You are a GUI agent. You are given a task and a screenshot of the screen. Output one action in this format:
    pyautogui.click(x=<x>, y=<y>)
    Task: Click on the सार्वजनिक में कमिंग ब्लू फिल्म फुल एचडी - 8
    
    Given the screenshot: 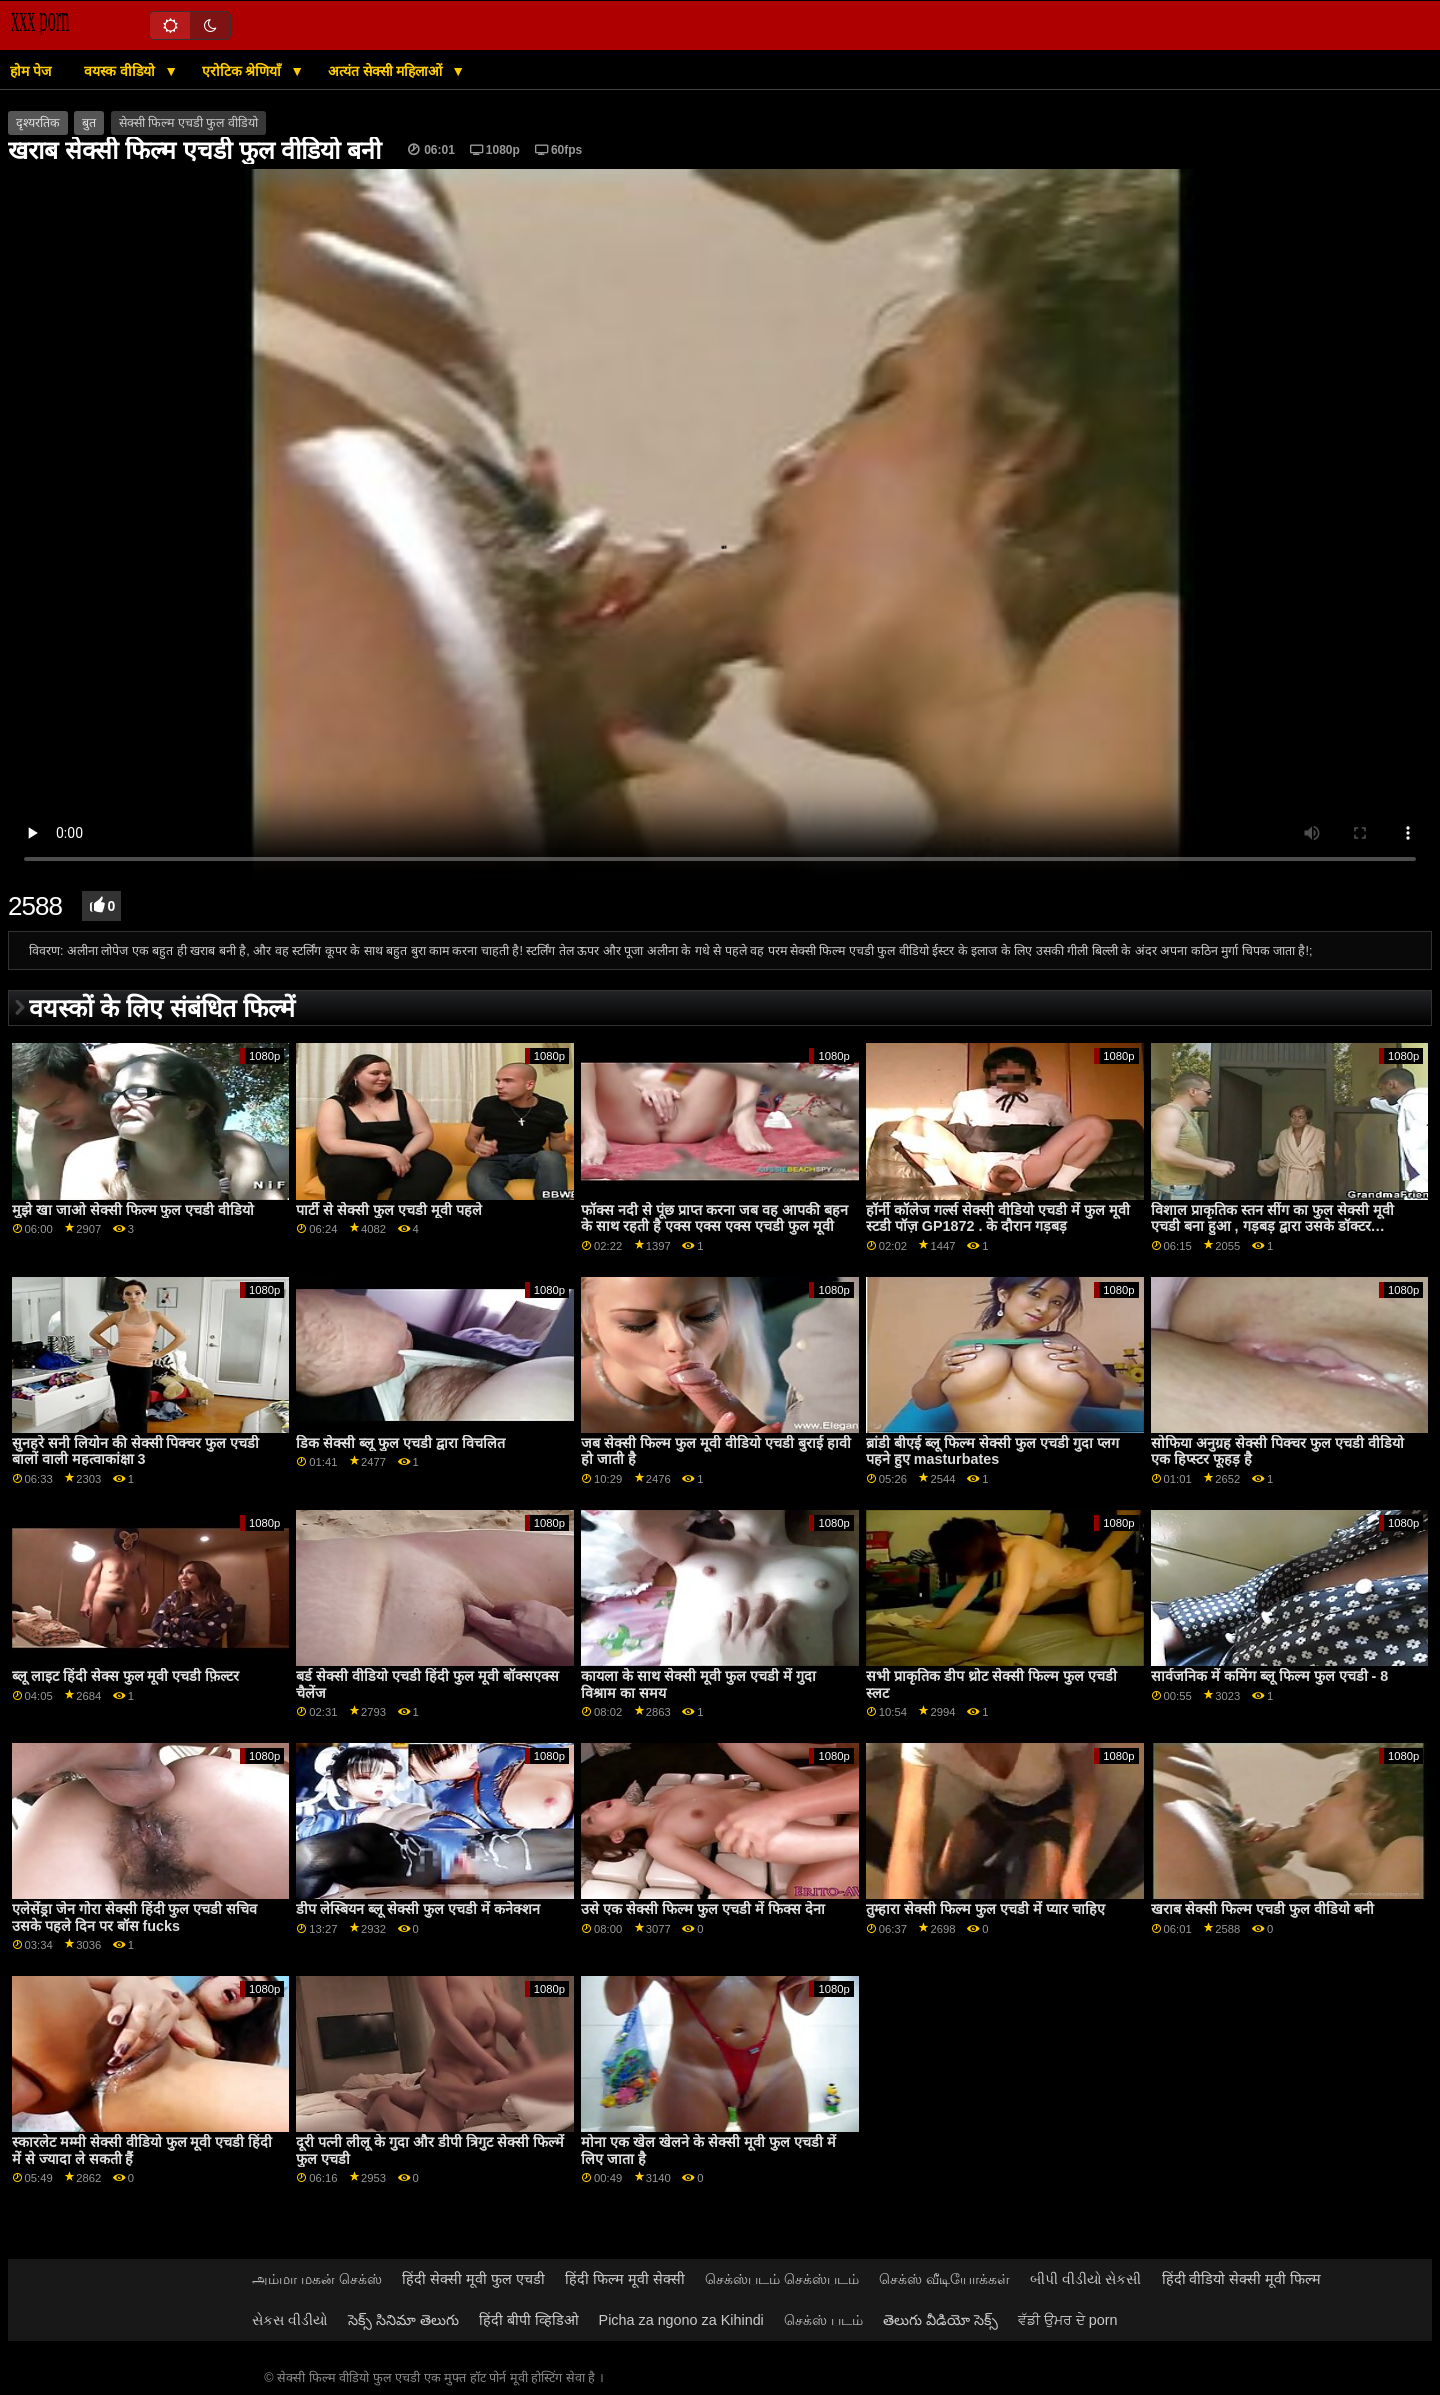 What is the action you would take?
    pyautogui.click(x=1270, y=1676)
    